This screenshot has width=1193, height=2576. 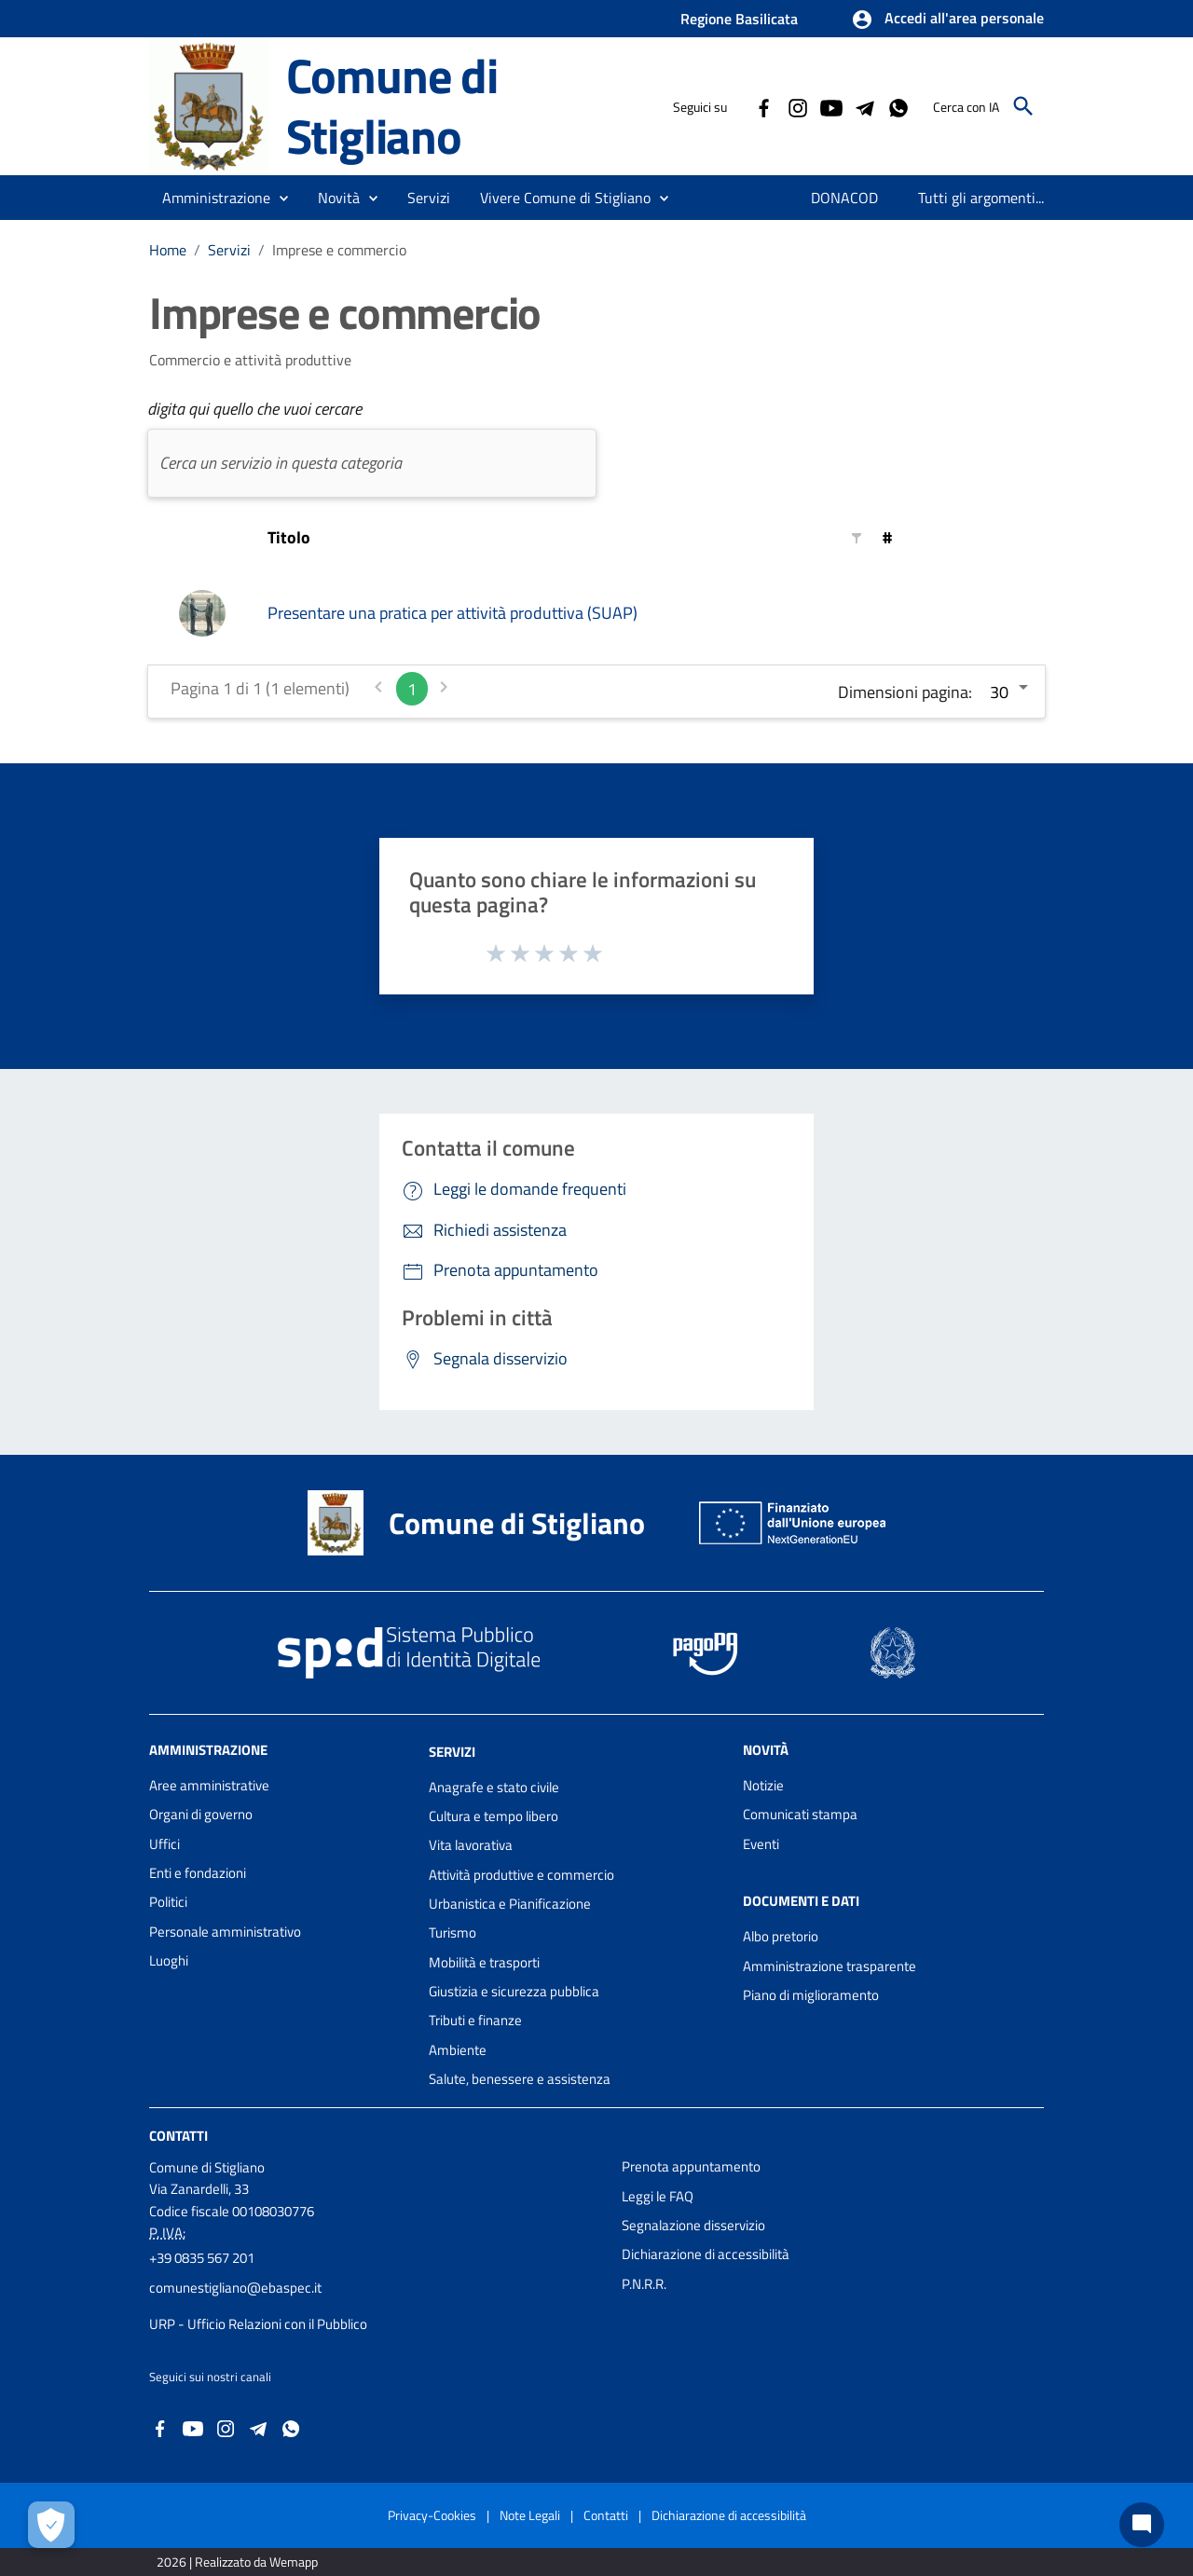 What do you see at coordinates (693, 2225) in the screenshot?
I see `Segnalazione disservizio` at bounding box center [693, 2225].